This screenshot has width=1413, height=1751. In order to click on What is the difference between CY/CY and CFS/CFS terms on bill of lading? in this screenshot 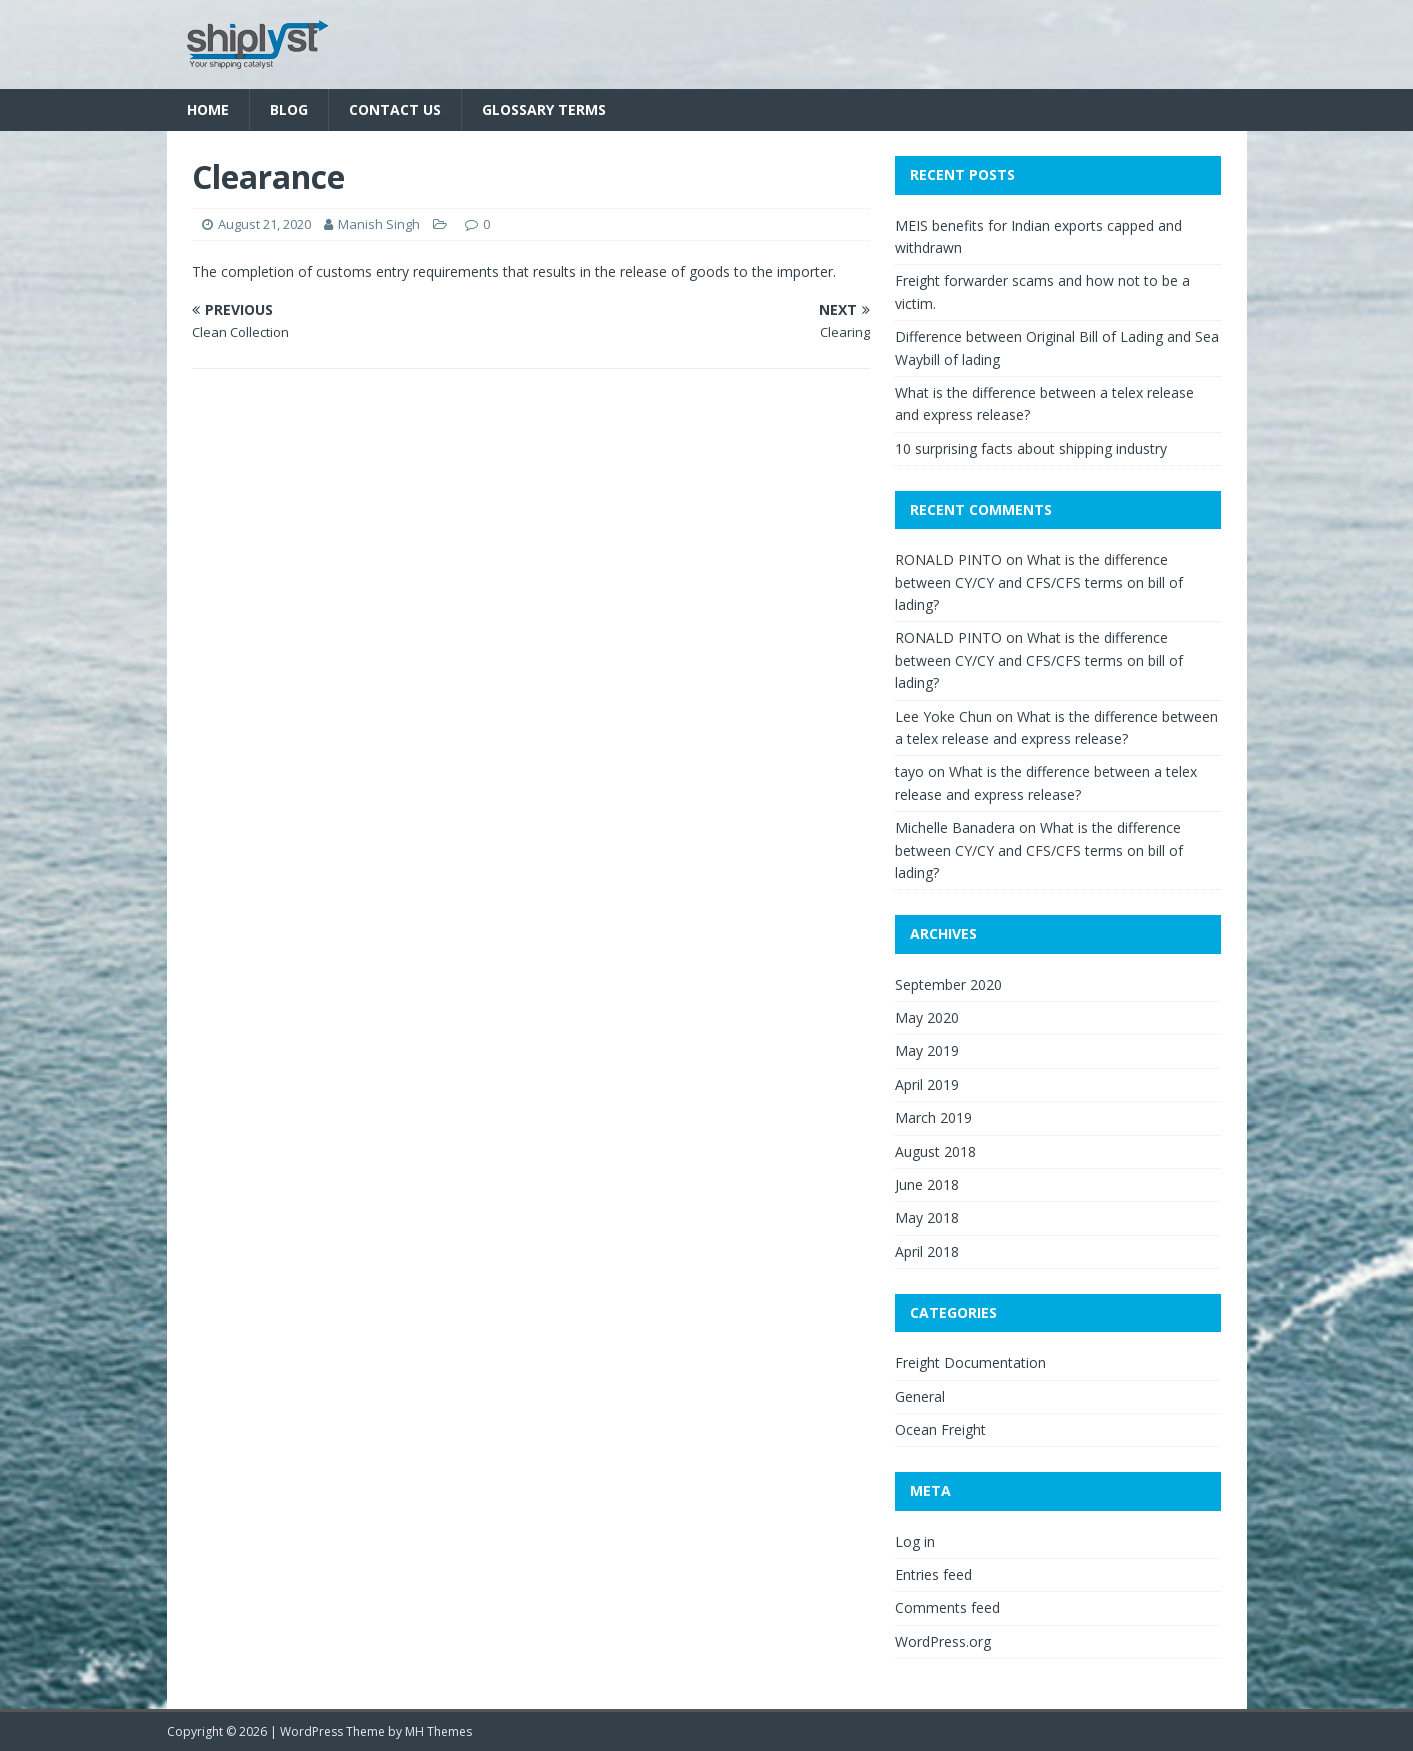, I will do `click(1039, 582)`.